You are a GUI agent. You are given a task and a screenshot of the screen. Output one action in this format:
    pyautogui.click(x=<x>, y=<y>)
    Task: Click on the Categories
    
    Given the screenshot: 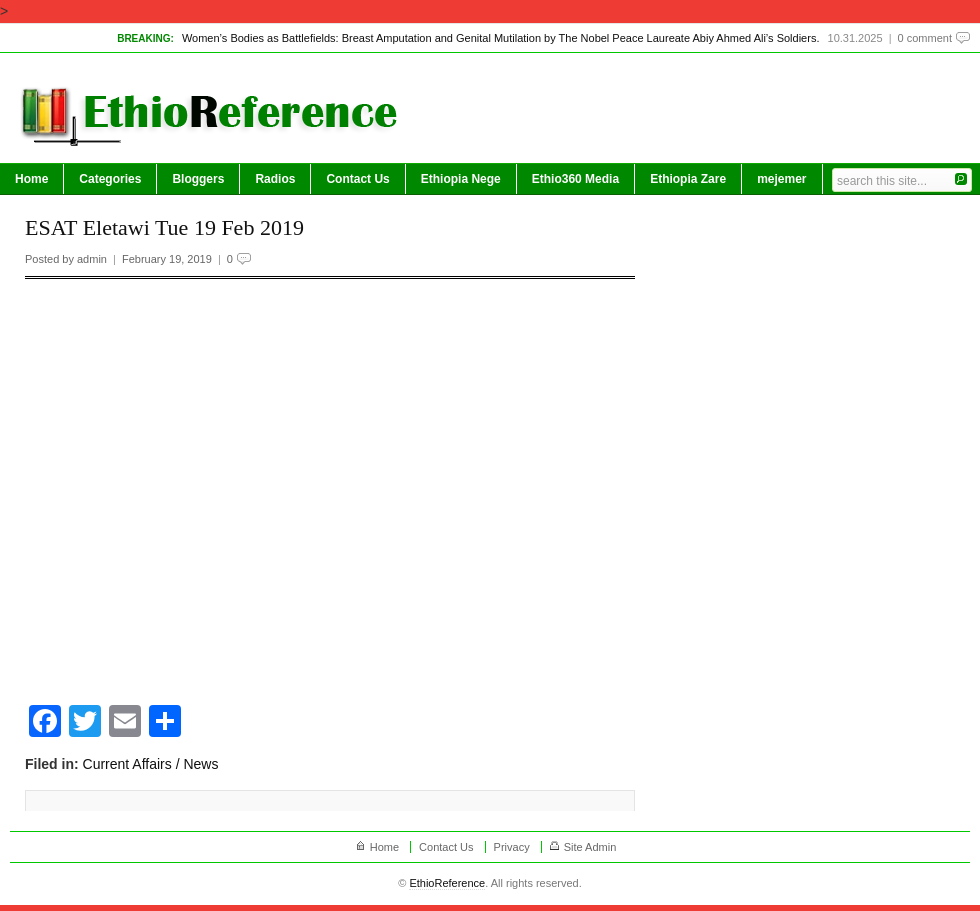 What is the action you would take?
    pyautogui.click(x=110, y=179)
    